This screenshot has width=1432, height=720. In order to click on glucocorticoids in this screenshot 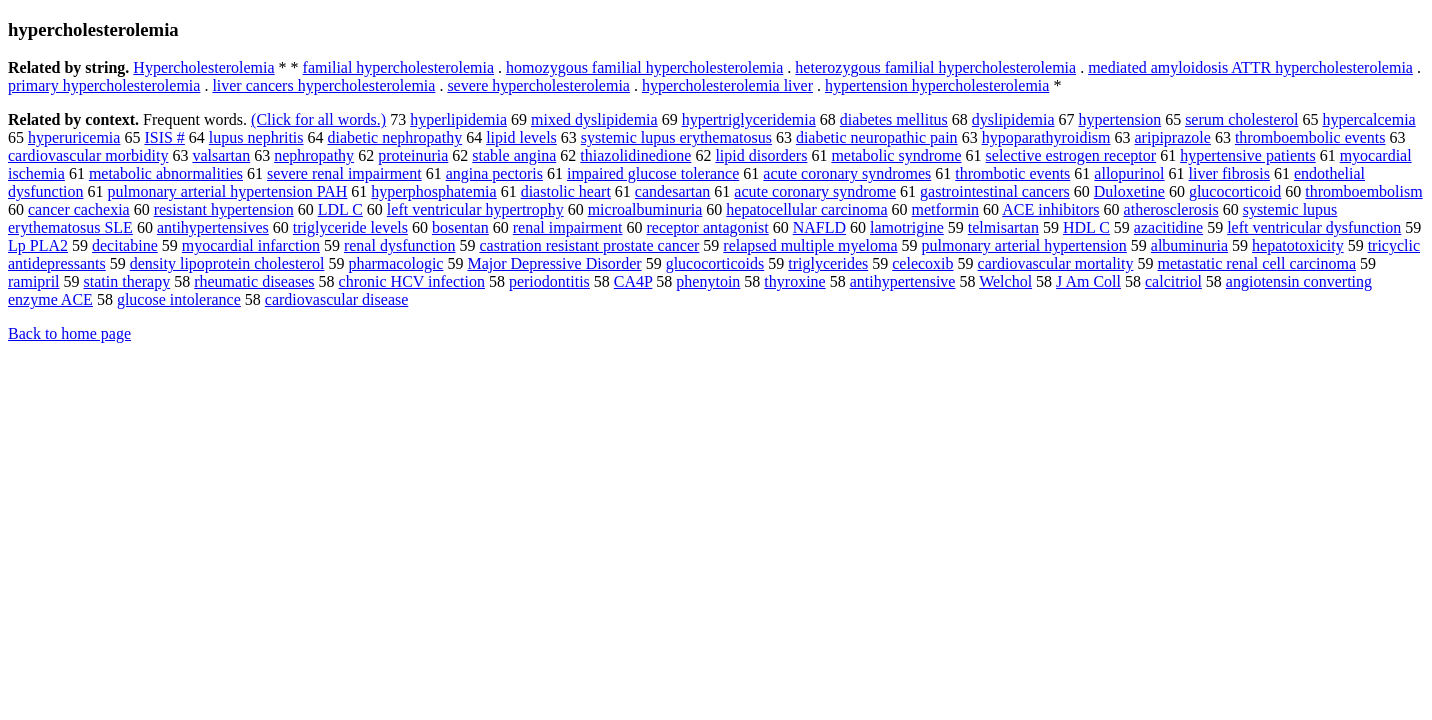, I will do `click(715, 263)`.